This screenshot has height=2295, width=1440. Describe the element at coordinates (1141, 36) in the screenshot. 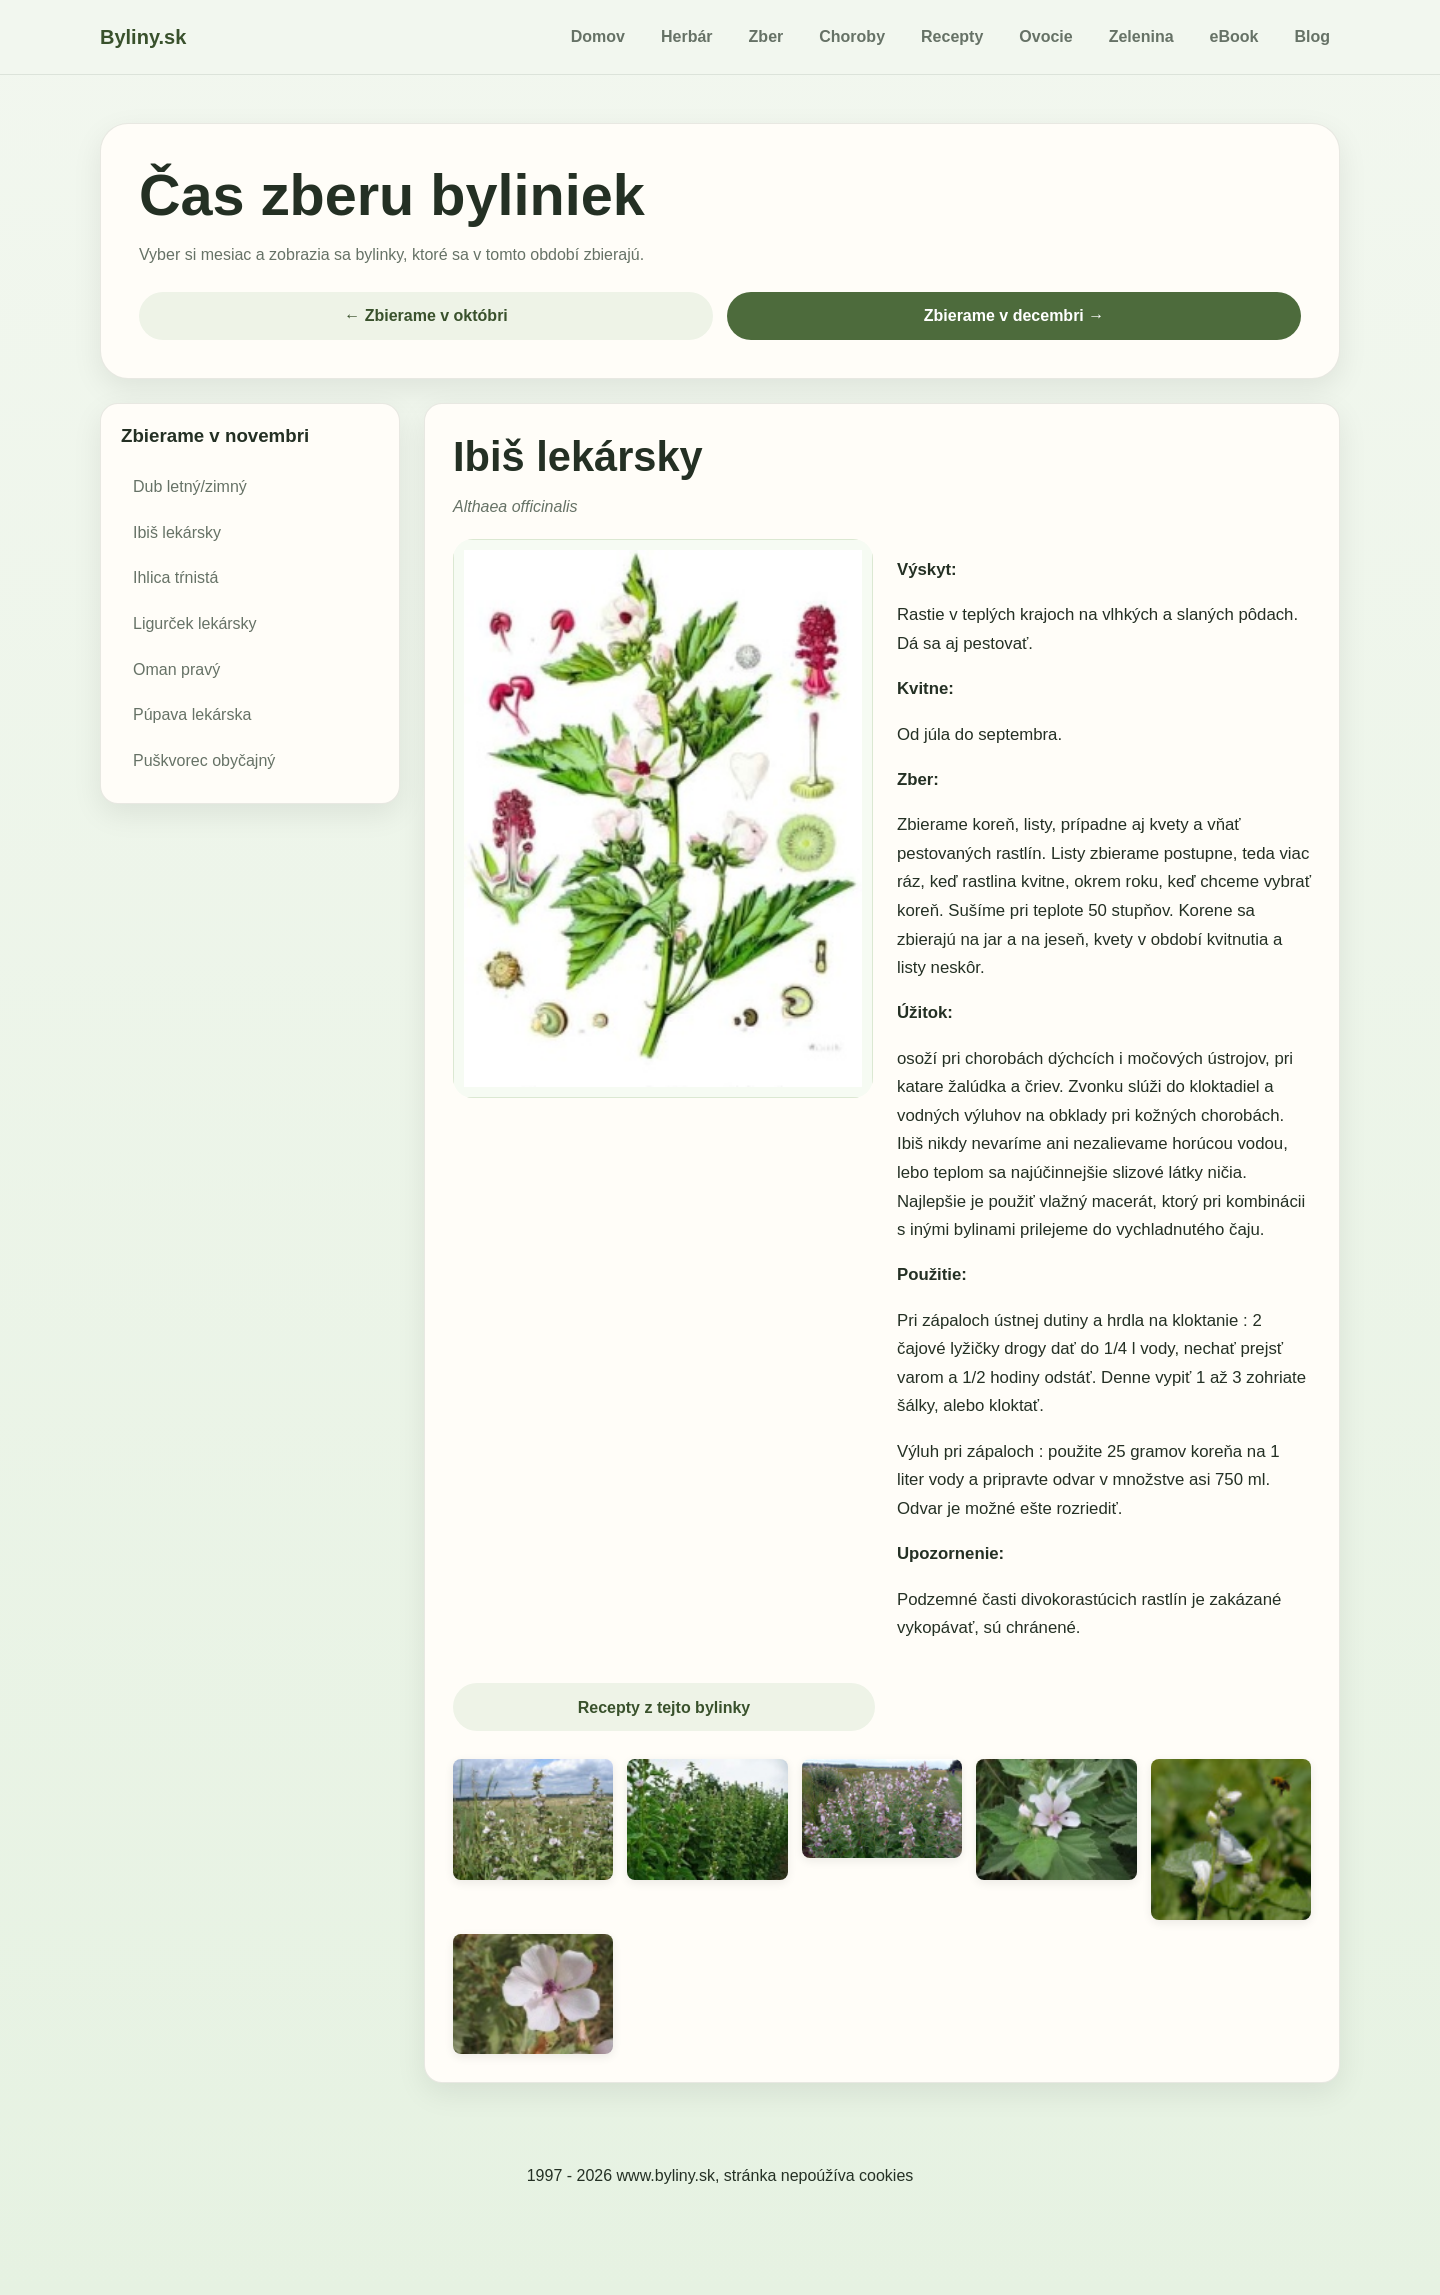

I see `Zelenina` at that location.